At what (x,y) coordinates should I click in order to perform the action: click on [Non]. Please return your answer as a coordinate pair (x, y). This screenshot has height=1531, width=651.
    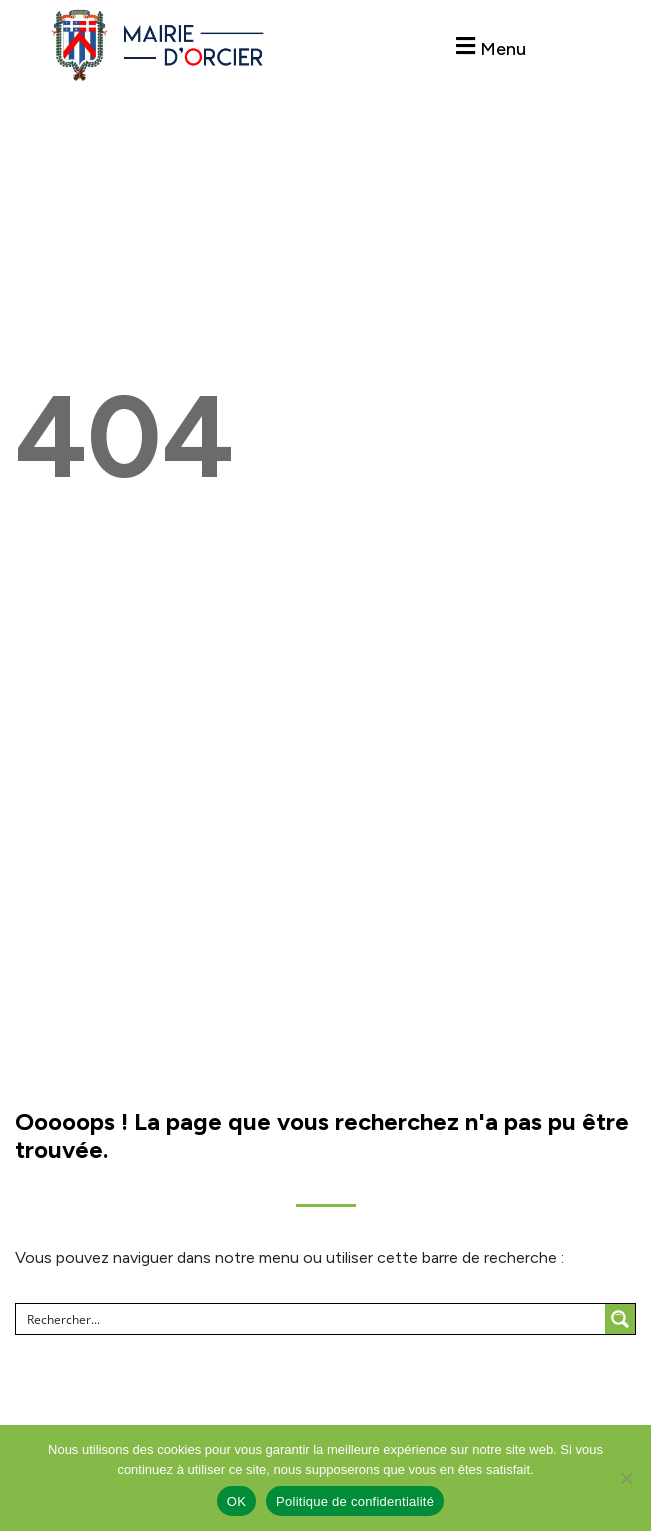
    Looking at the image, I should click on (626, 1478).